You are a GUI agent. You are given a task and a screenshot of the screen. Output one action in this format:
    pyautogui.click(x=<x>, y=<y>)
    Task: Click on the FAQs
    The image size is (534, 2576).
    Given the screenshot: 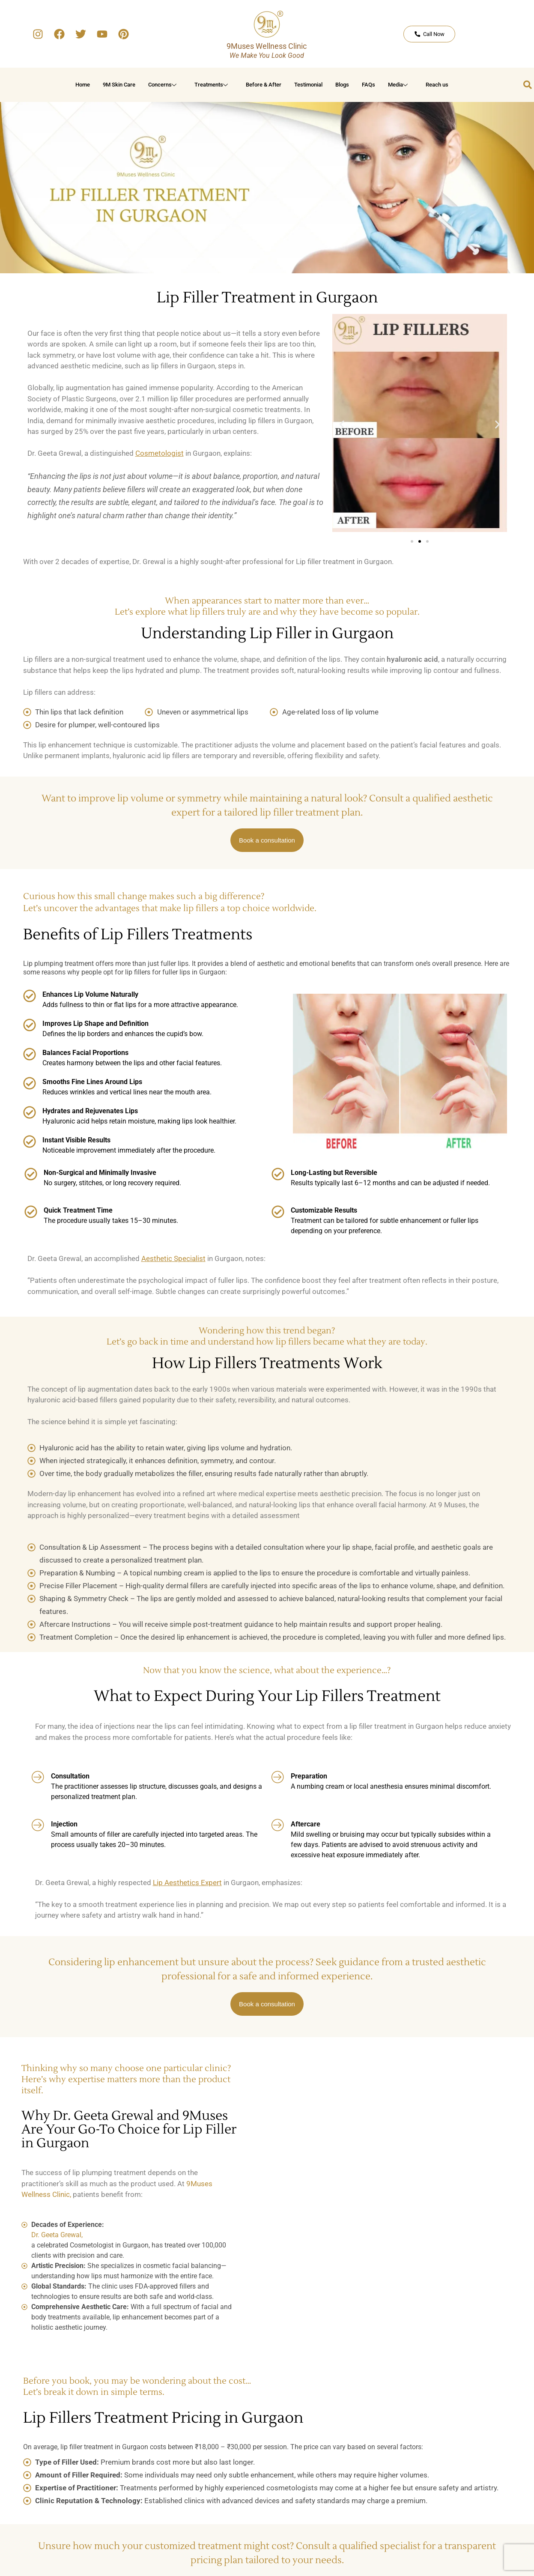 What is the action you would take?
    pyautogui.click(x=368, y=84)
    